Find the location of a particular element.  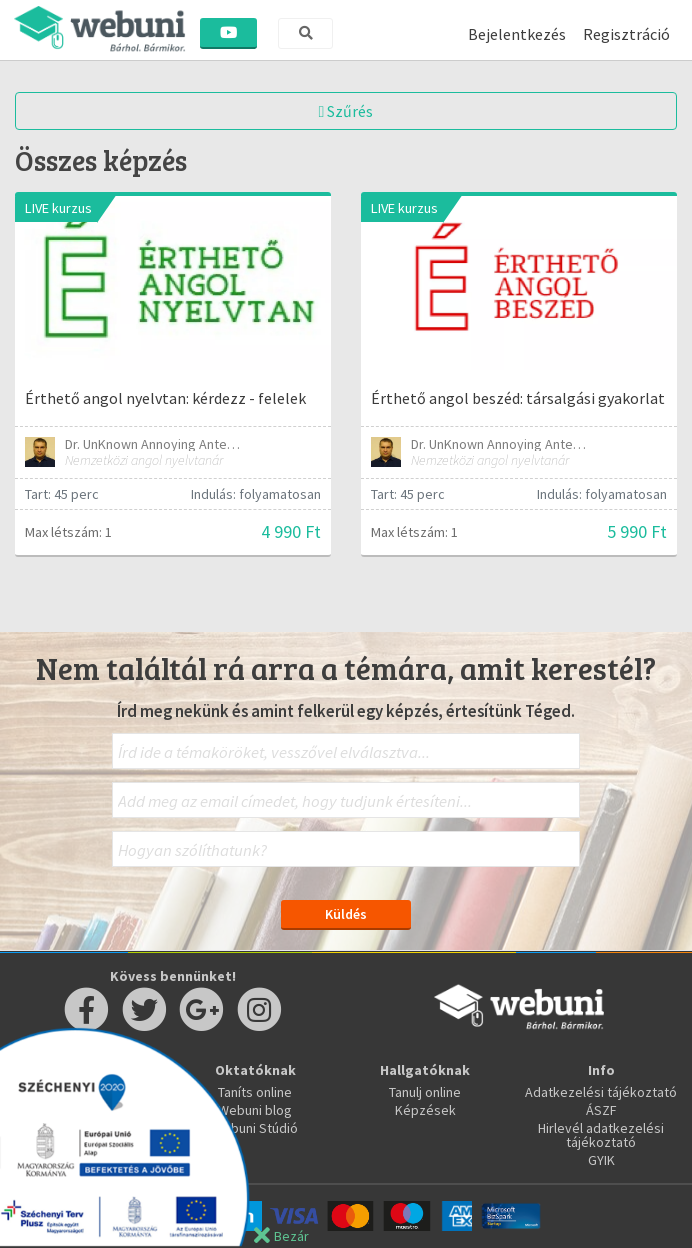

Regisztráció is located at coordinates (626, 34).